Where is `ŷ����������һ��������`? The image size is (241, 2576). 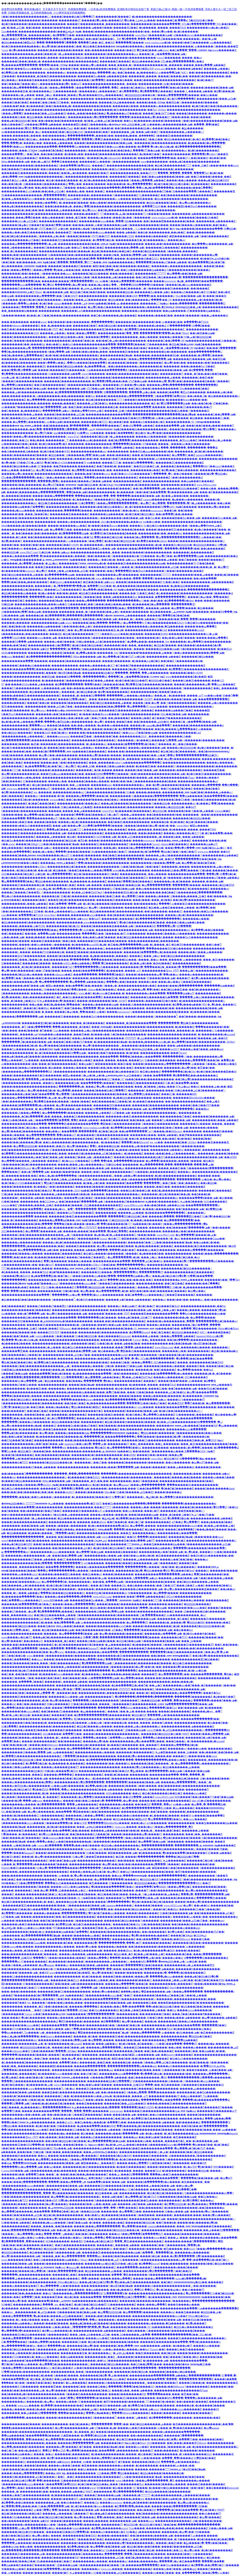
ŷ����������һ�������� is located at coordinates (126, 1477).